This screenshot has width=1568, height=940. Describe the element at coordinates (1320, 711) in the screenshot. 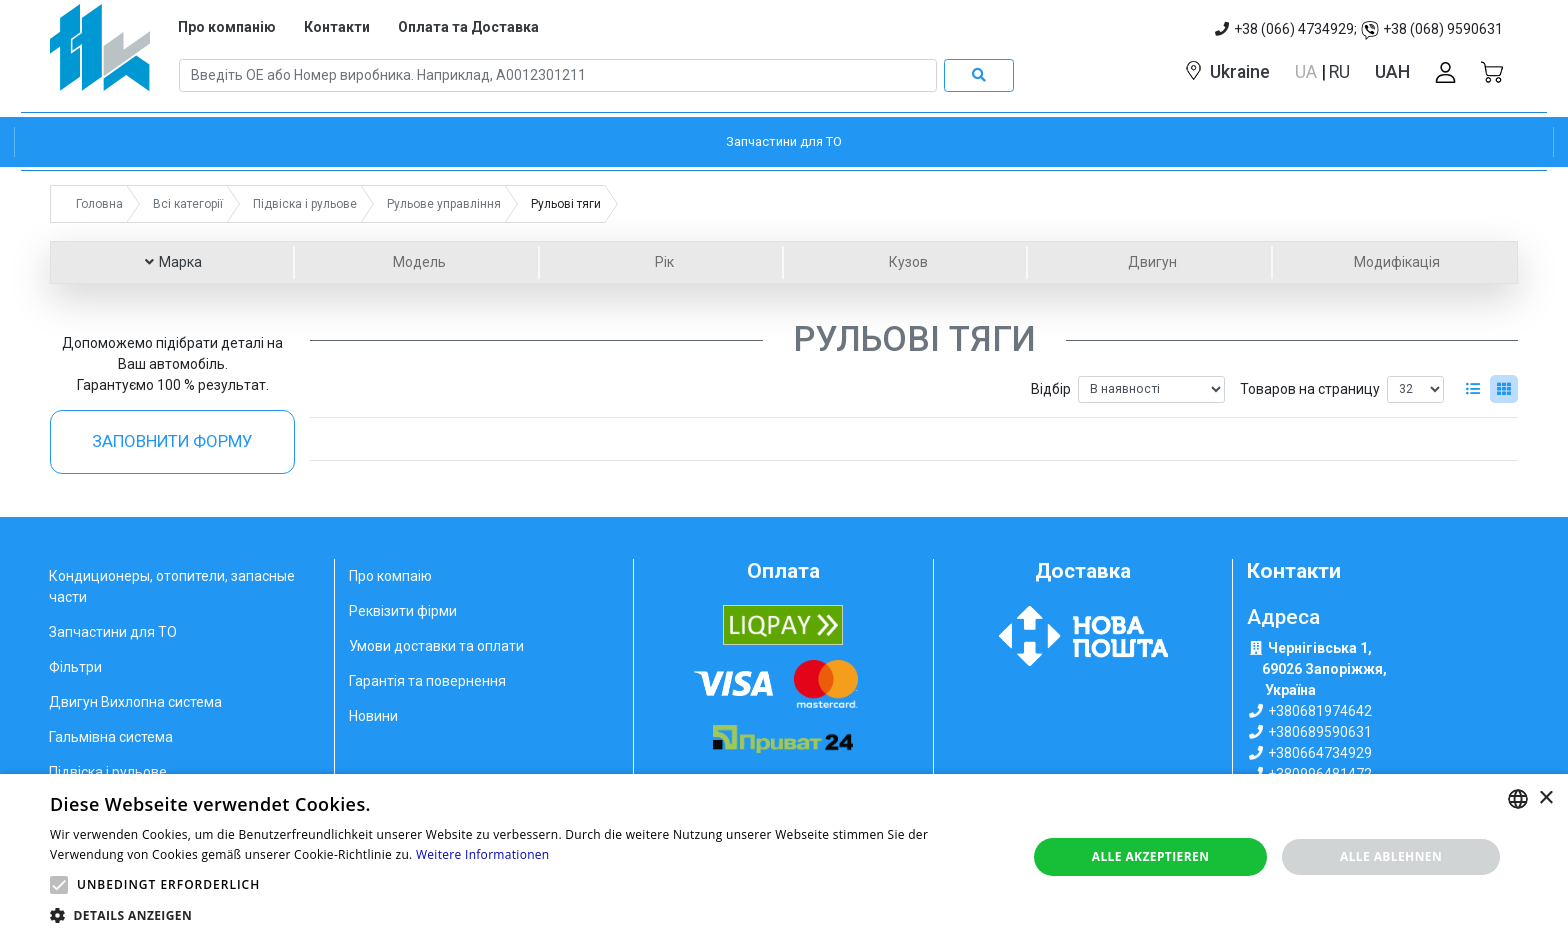

I see `+380681974642` at that location.